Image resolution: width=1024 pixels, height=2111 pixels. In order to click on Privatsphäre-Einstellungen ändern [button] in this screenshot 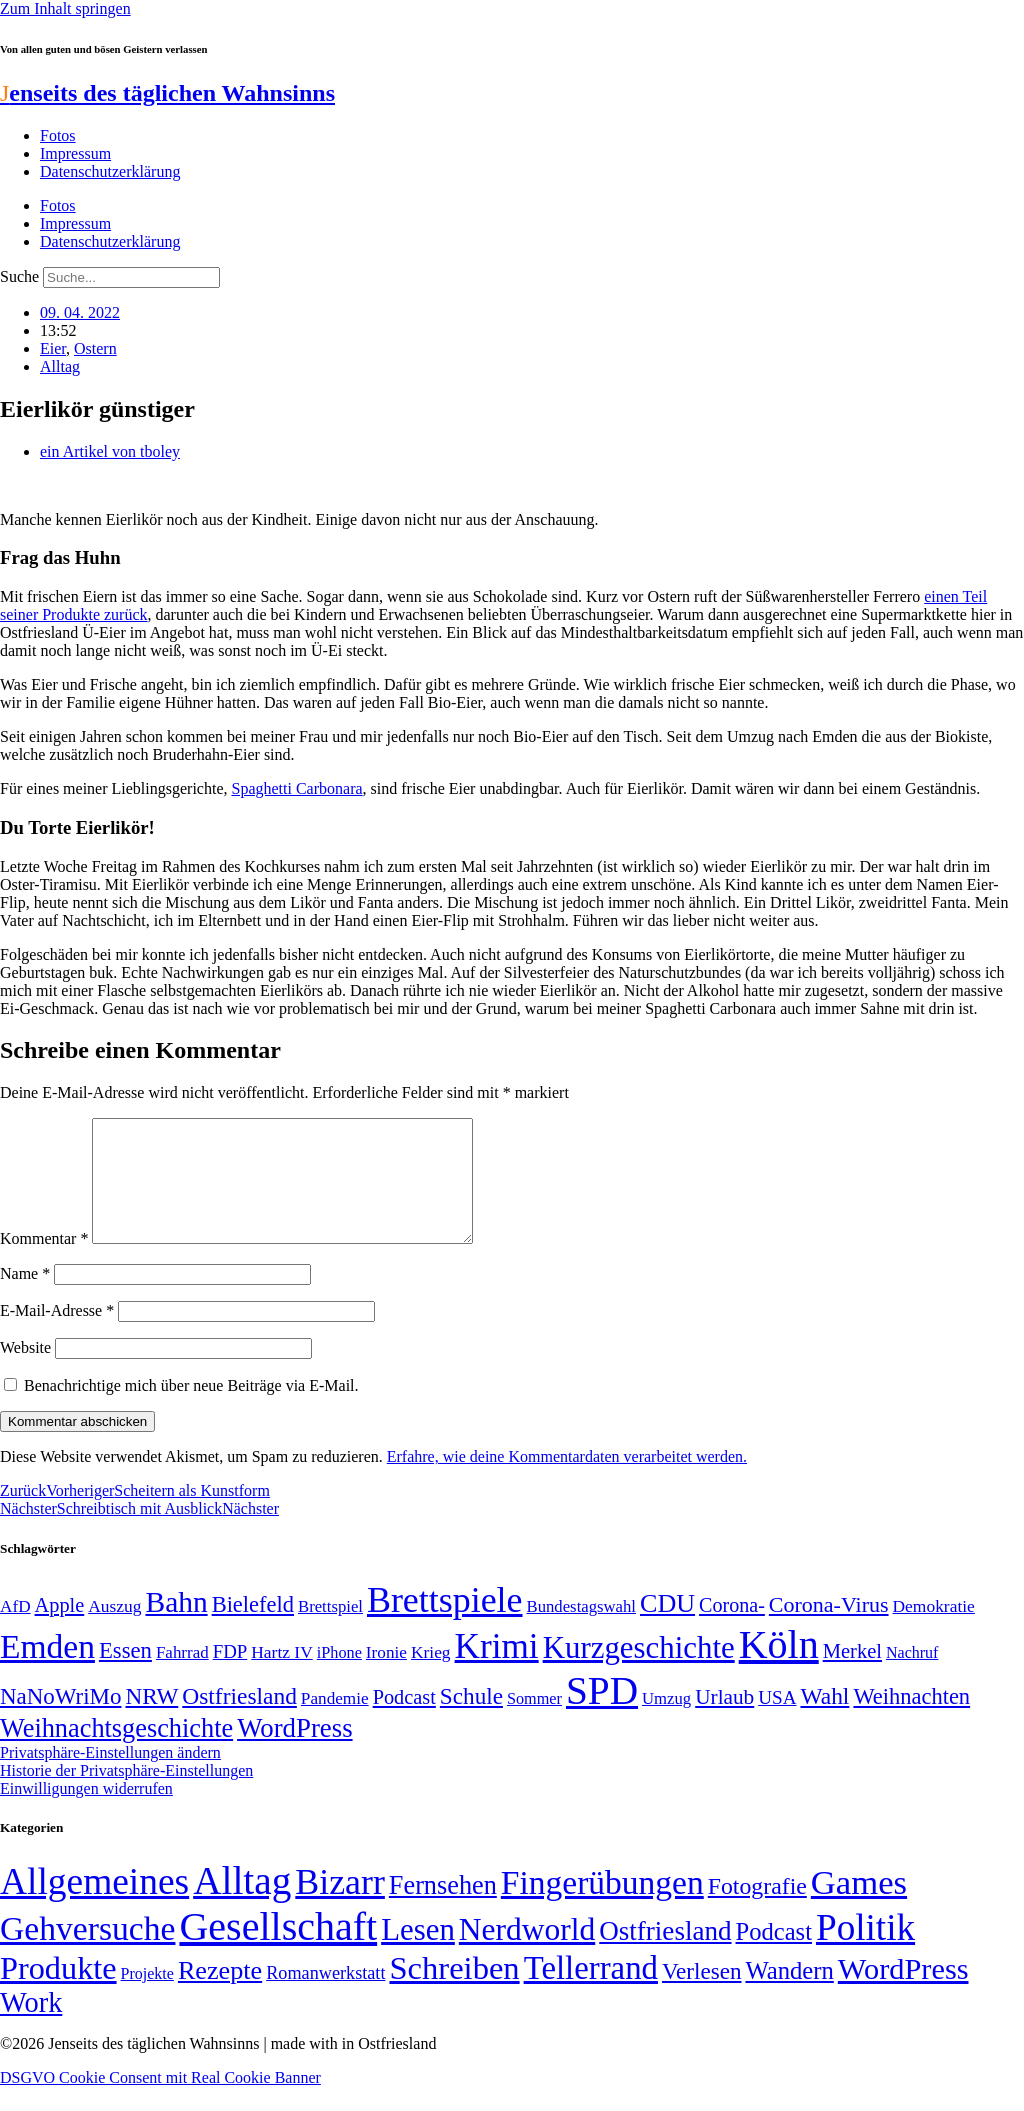, I will do `click(110, 1776)`.